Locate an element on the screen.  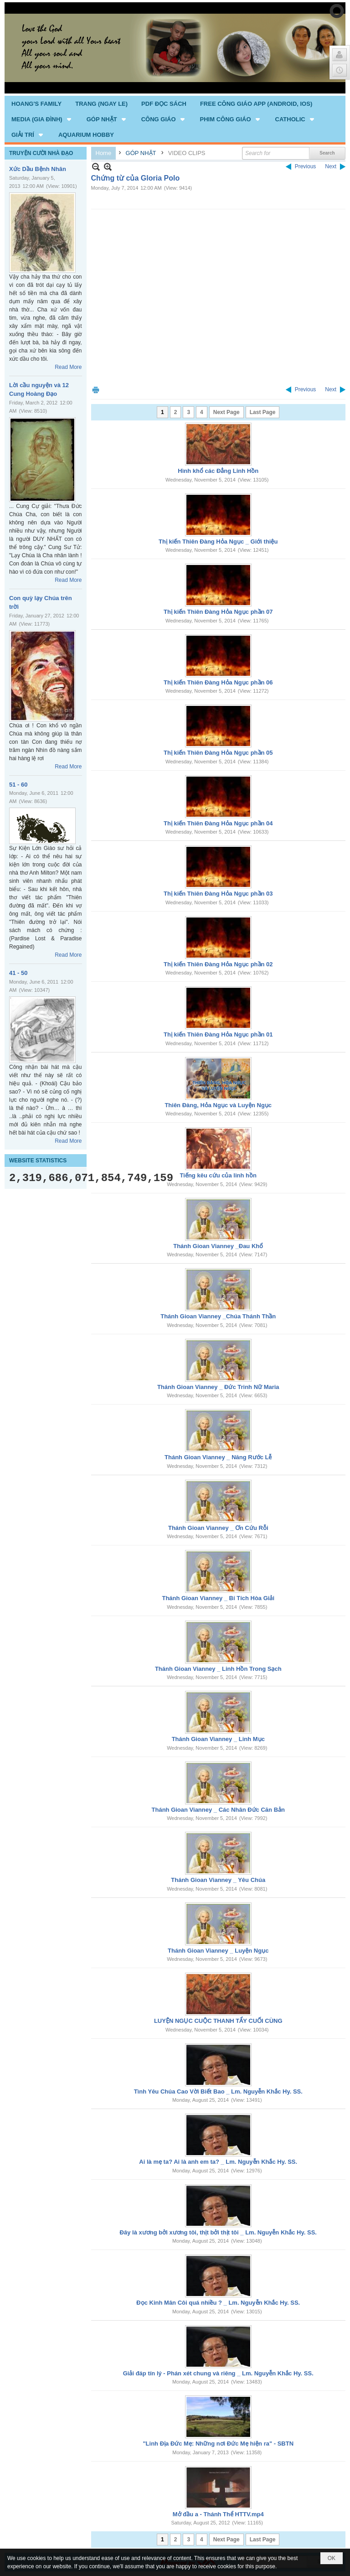
Thị kiến Thiên Đàng Hỏa Ngục phần 03 is located at coordinates (218, 893).